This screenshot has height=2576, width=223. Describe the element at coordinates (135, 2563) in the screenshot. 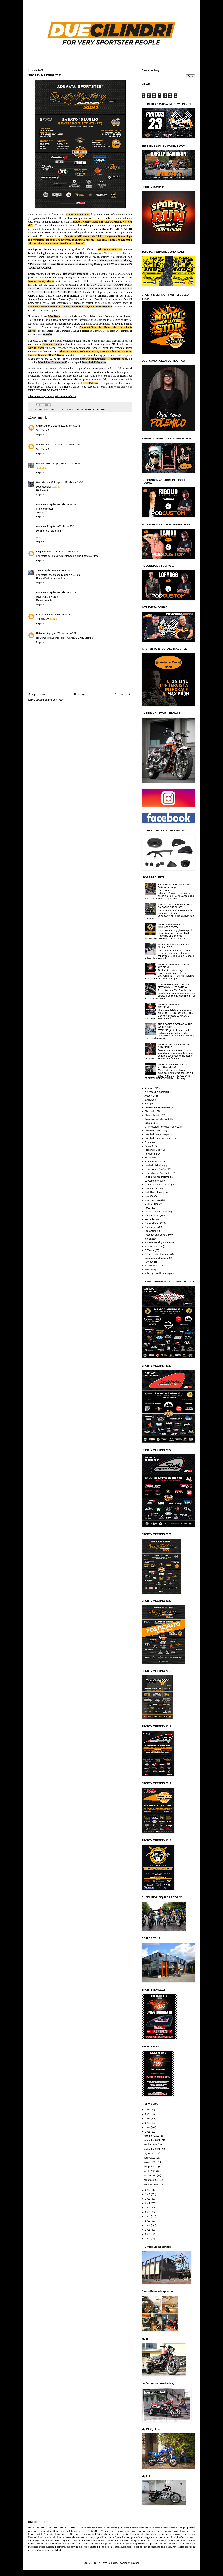

I see `Blogger` at that location.